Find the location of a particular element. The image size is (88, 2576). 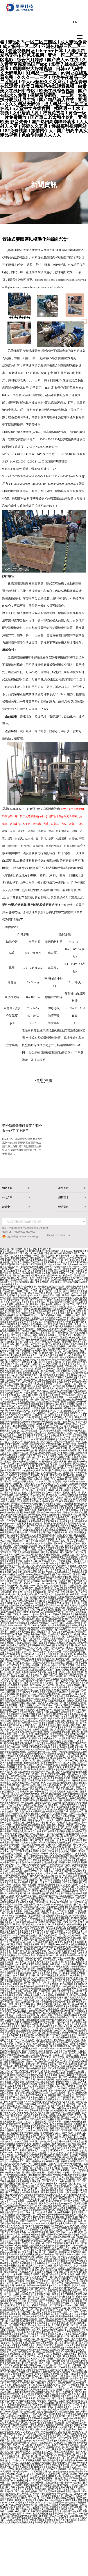

精品美女一区二区 is located at coordinates (25, 2378).